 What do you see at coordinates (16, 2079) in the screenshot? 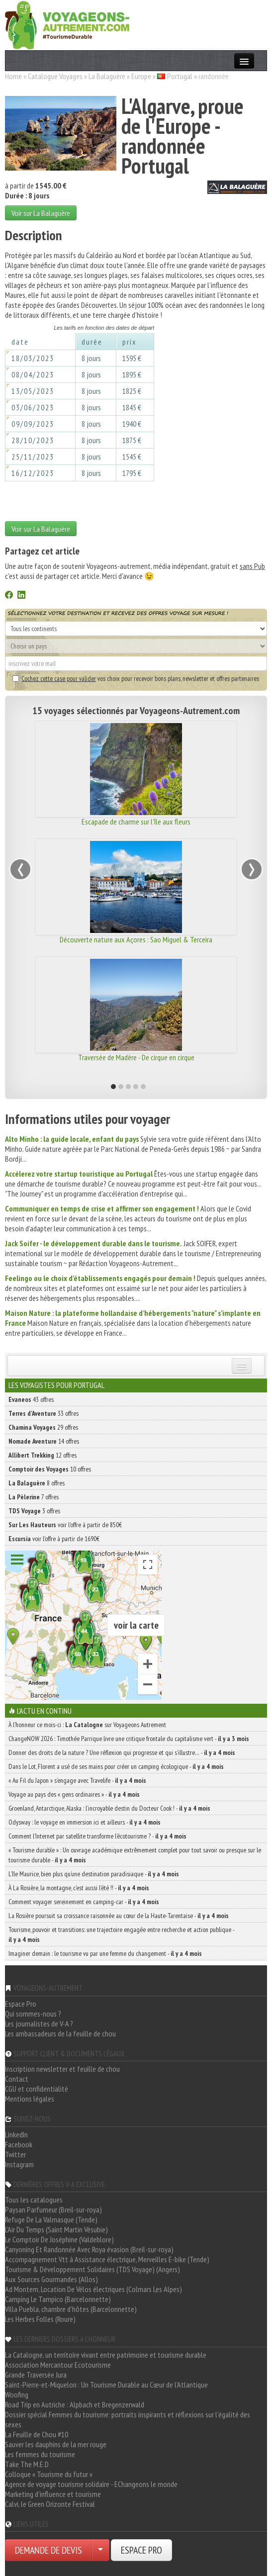
I see `Contact` at bounding box center [16, 2079].